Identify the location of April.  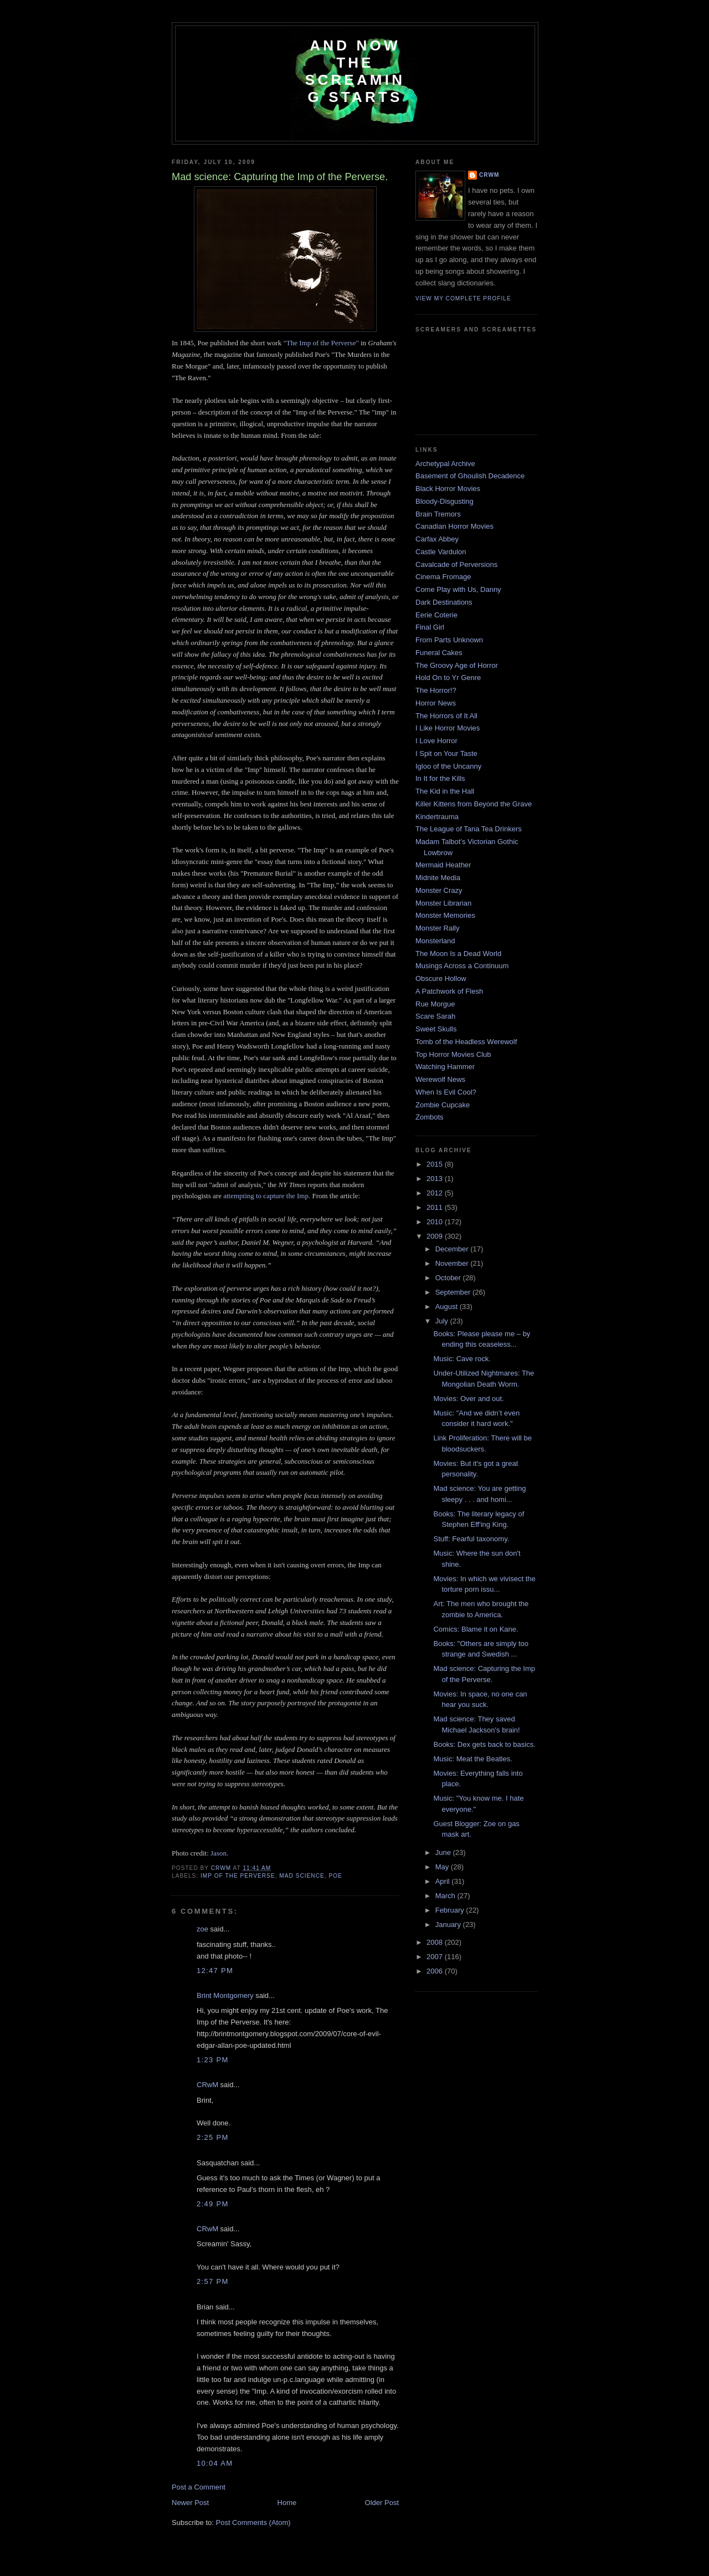
(443, 1881).